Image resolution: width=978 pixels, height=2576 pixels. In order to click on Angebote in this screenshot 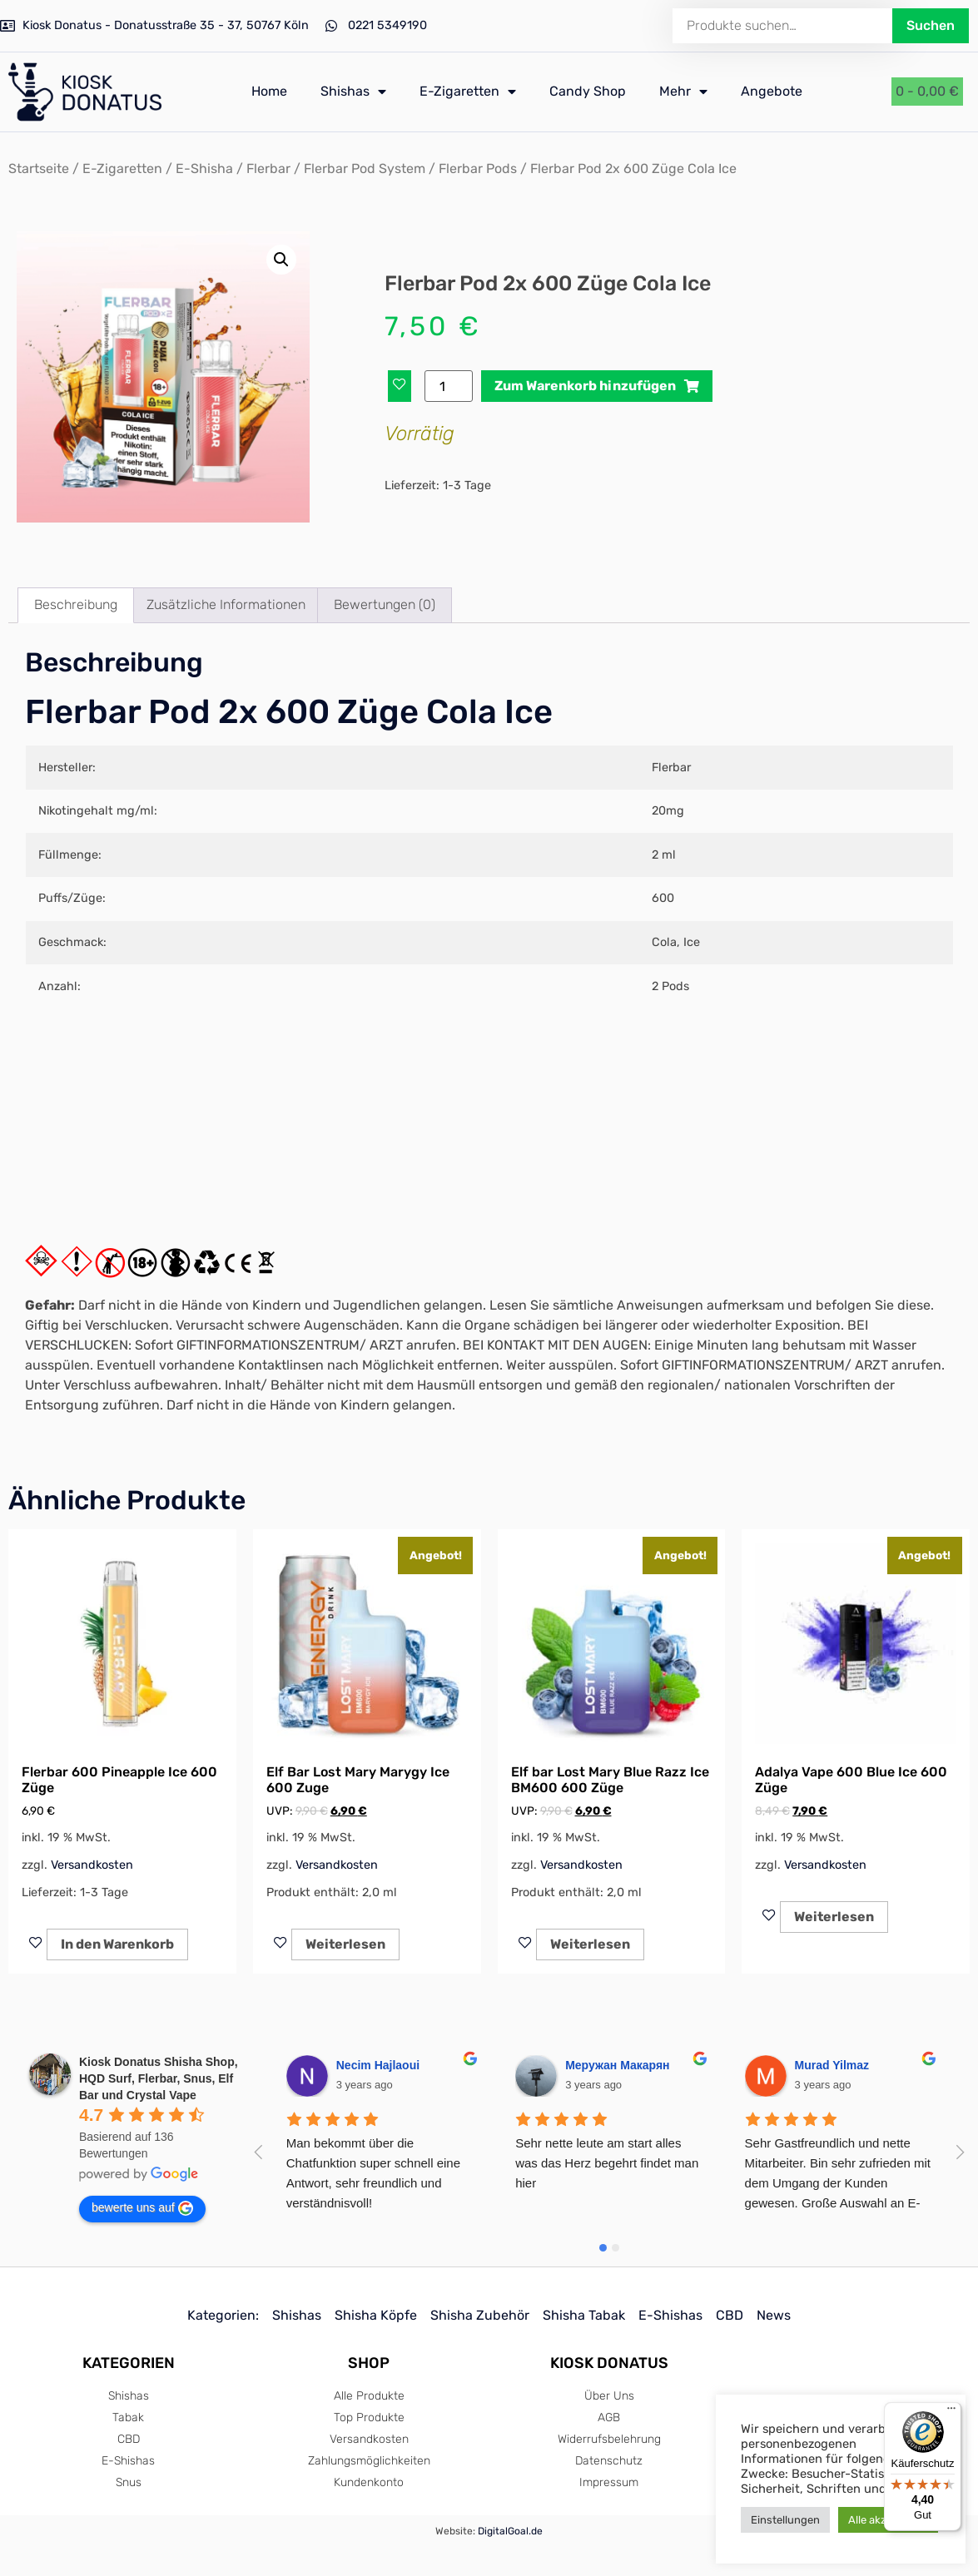, I will do `click(771, 91)`.